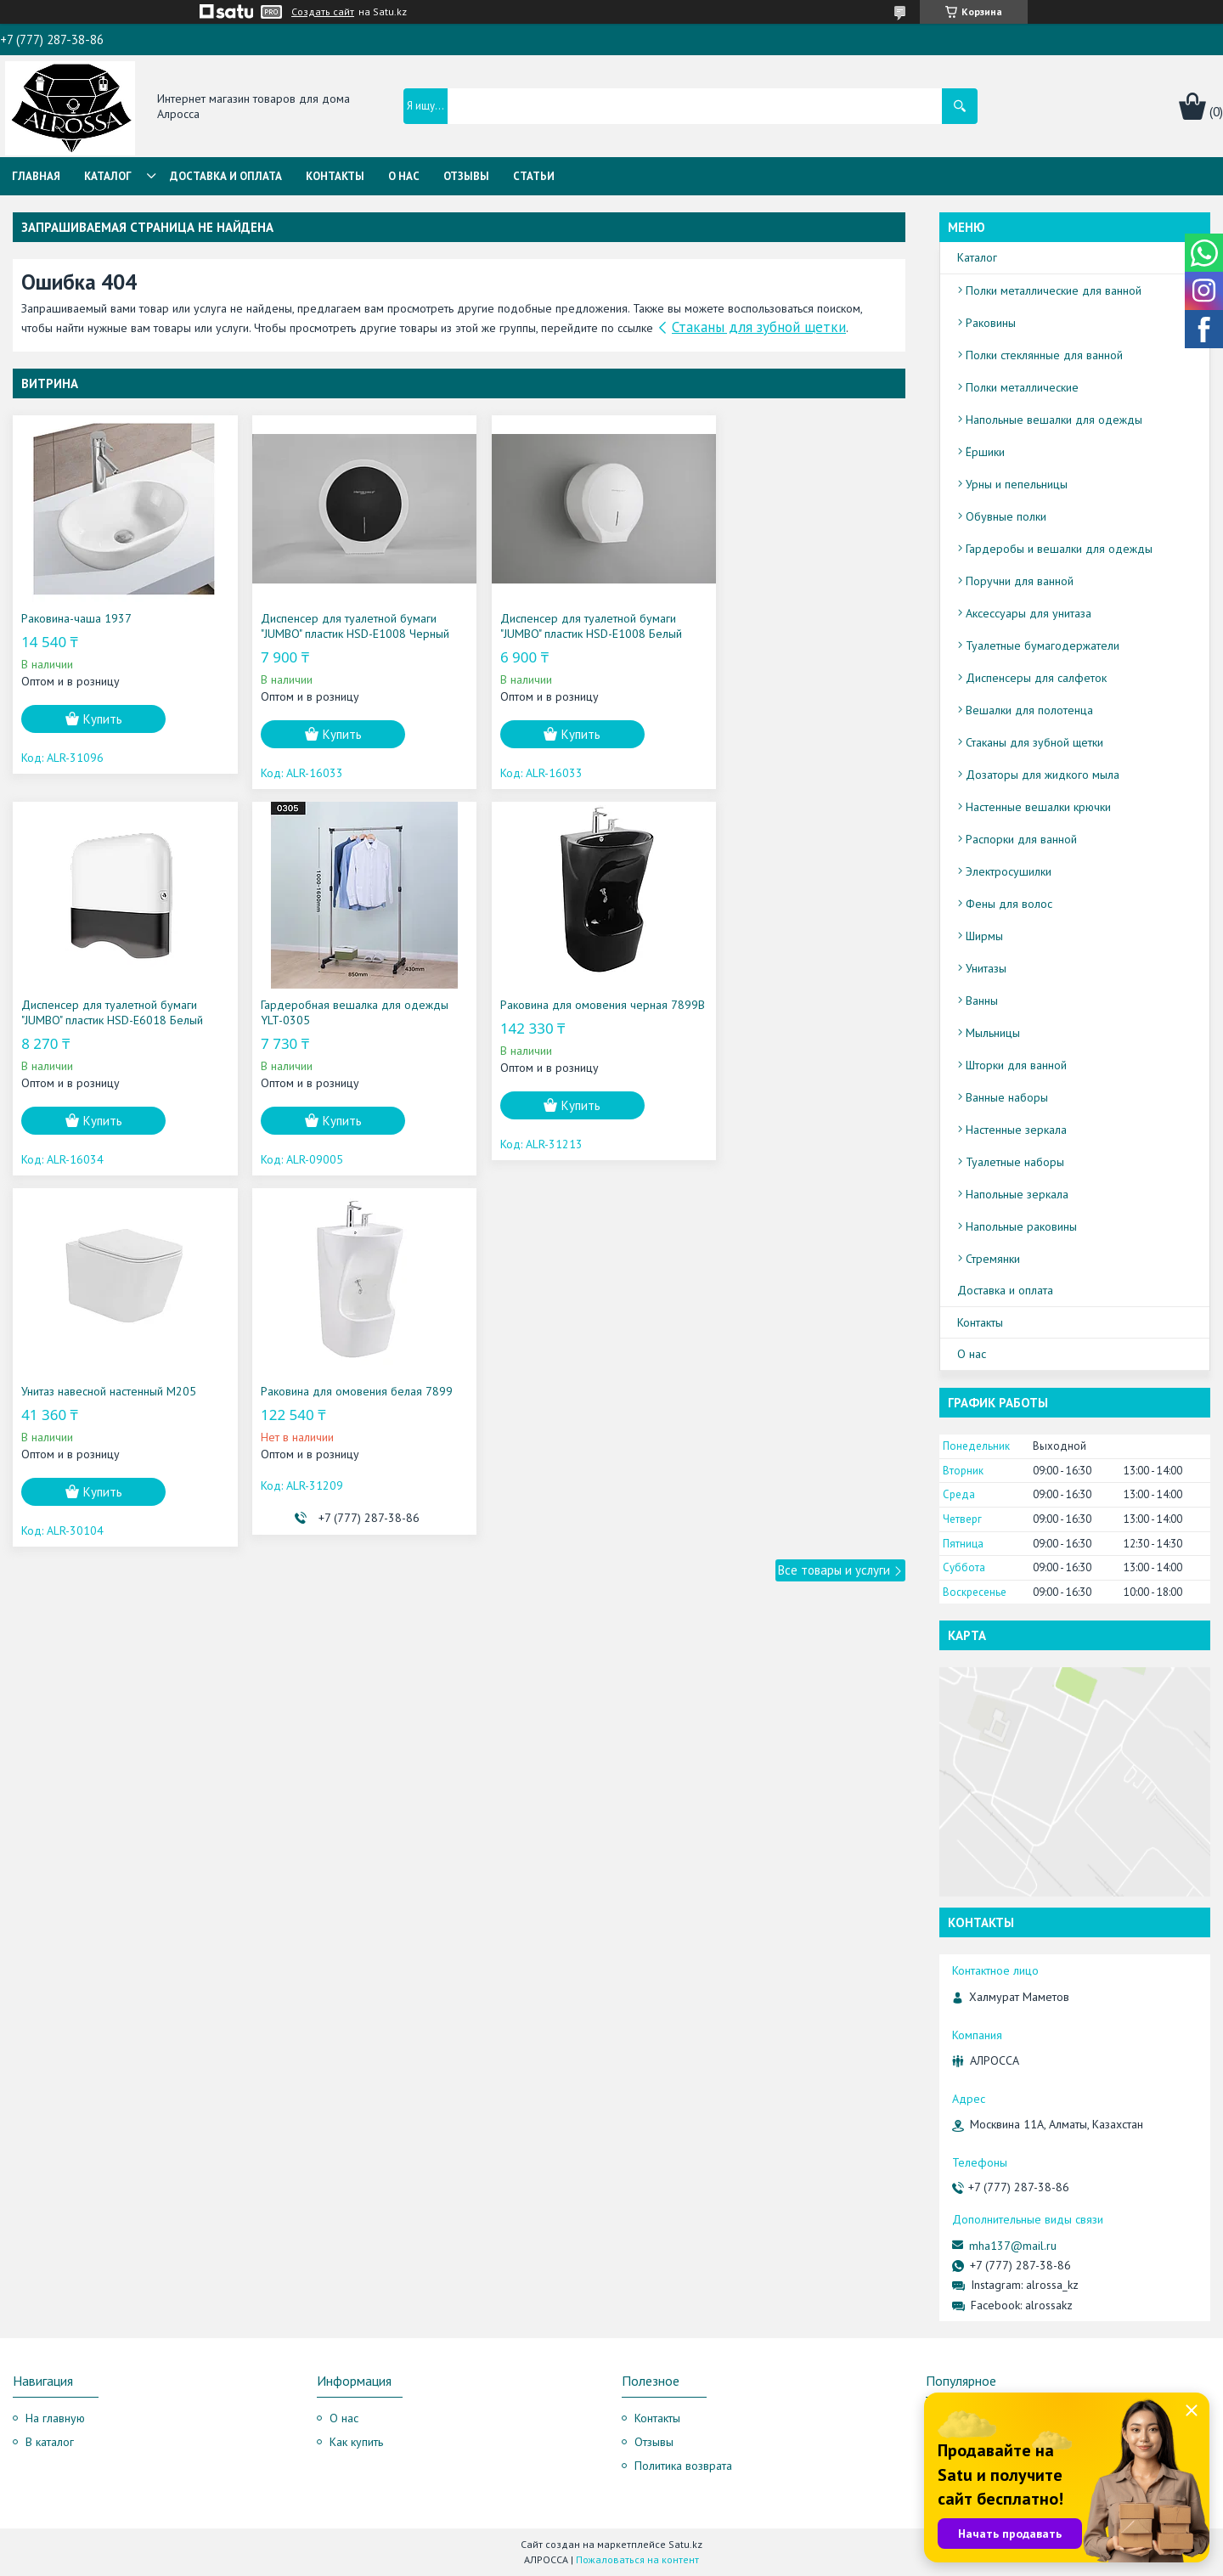  What do you see at coordinates (102, 719) in the screenshot?
I see `Купить` at bounding box center [102, 719].